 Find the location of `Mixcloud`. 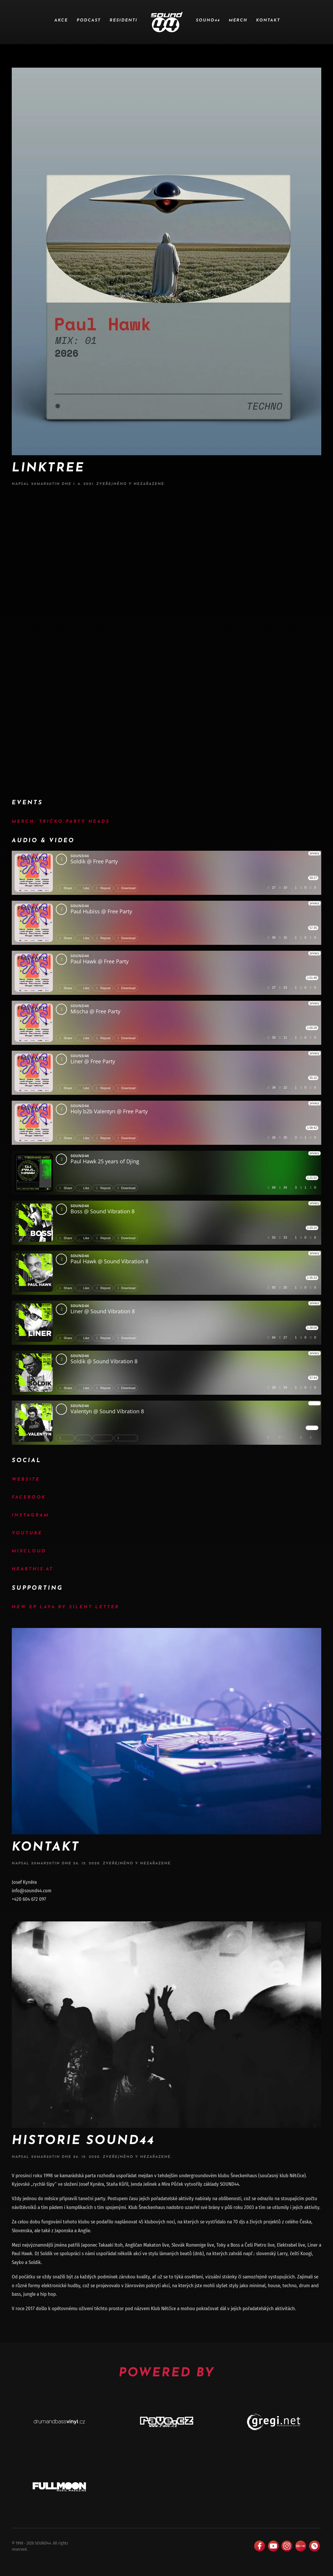

Mixcloud is located at coordinates (29, 1551).